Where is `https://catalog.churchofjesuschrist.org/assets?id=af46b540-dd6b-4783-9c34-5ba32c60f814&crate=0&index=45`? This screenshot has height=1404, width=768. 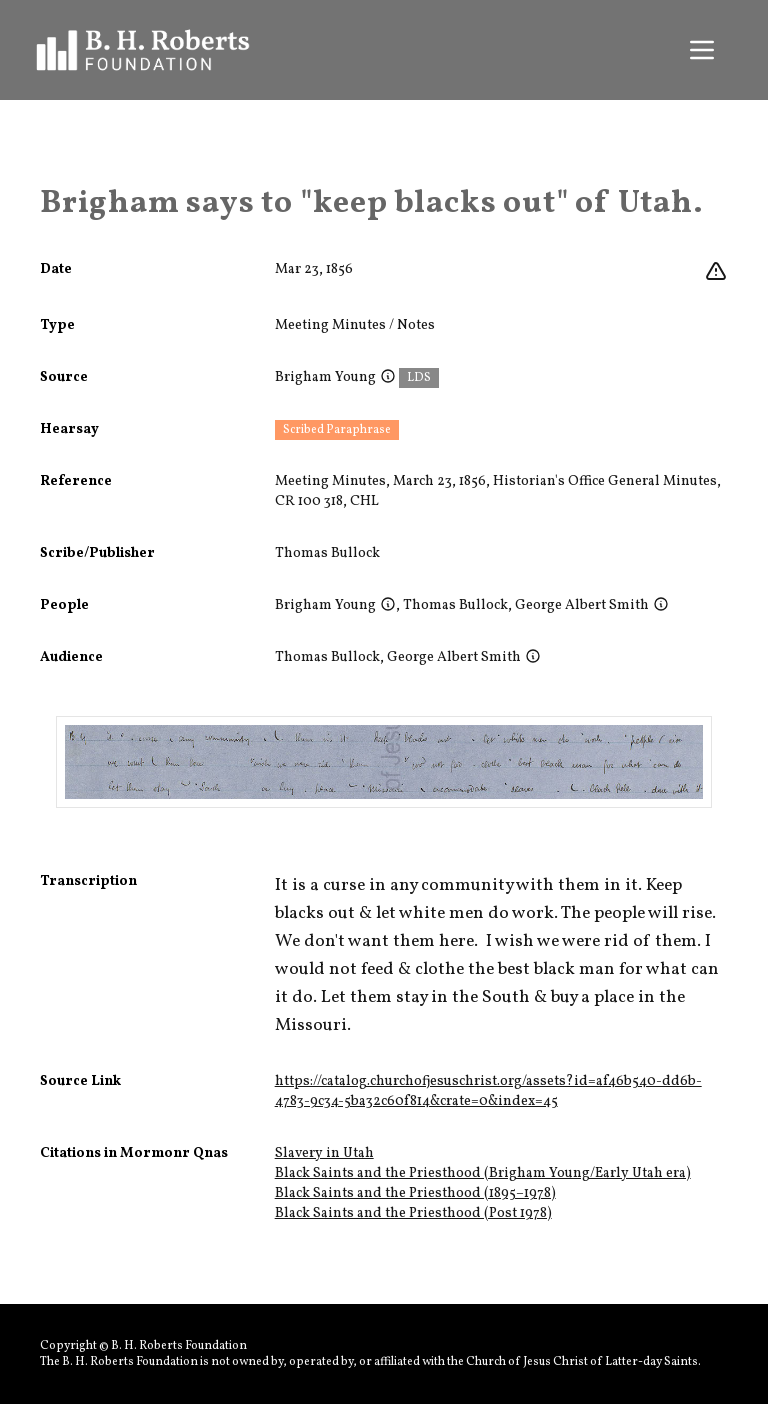 https://catalog.churchofjesuschrist.org/assets?id=af46b540-dd6b-4783-9c34-5ba32c60f814&crate=0&index=45 is located at coordinates (488, 1091).